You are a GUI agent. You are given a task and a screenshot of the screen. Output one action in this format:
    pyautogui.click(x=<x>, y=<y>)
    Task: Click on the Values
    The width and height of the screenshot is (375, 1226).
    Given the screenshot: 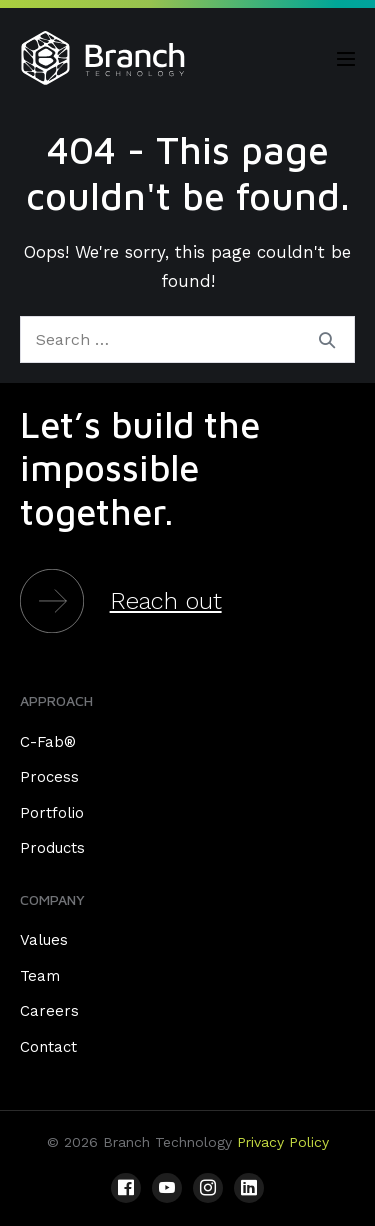 What is the action you would take?
    pyautogui.click(x=44, y=940)
    